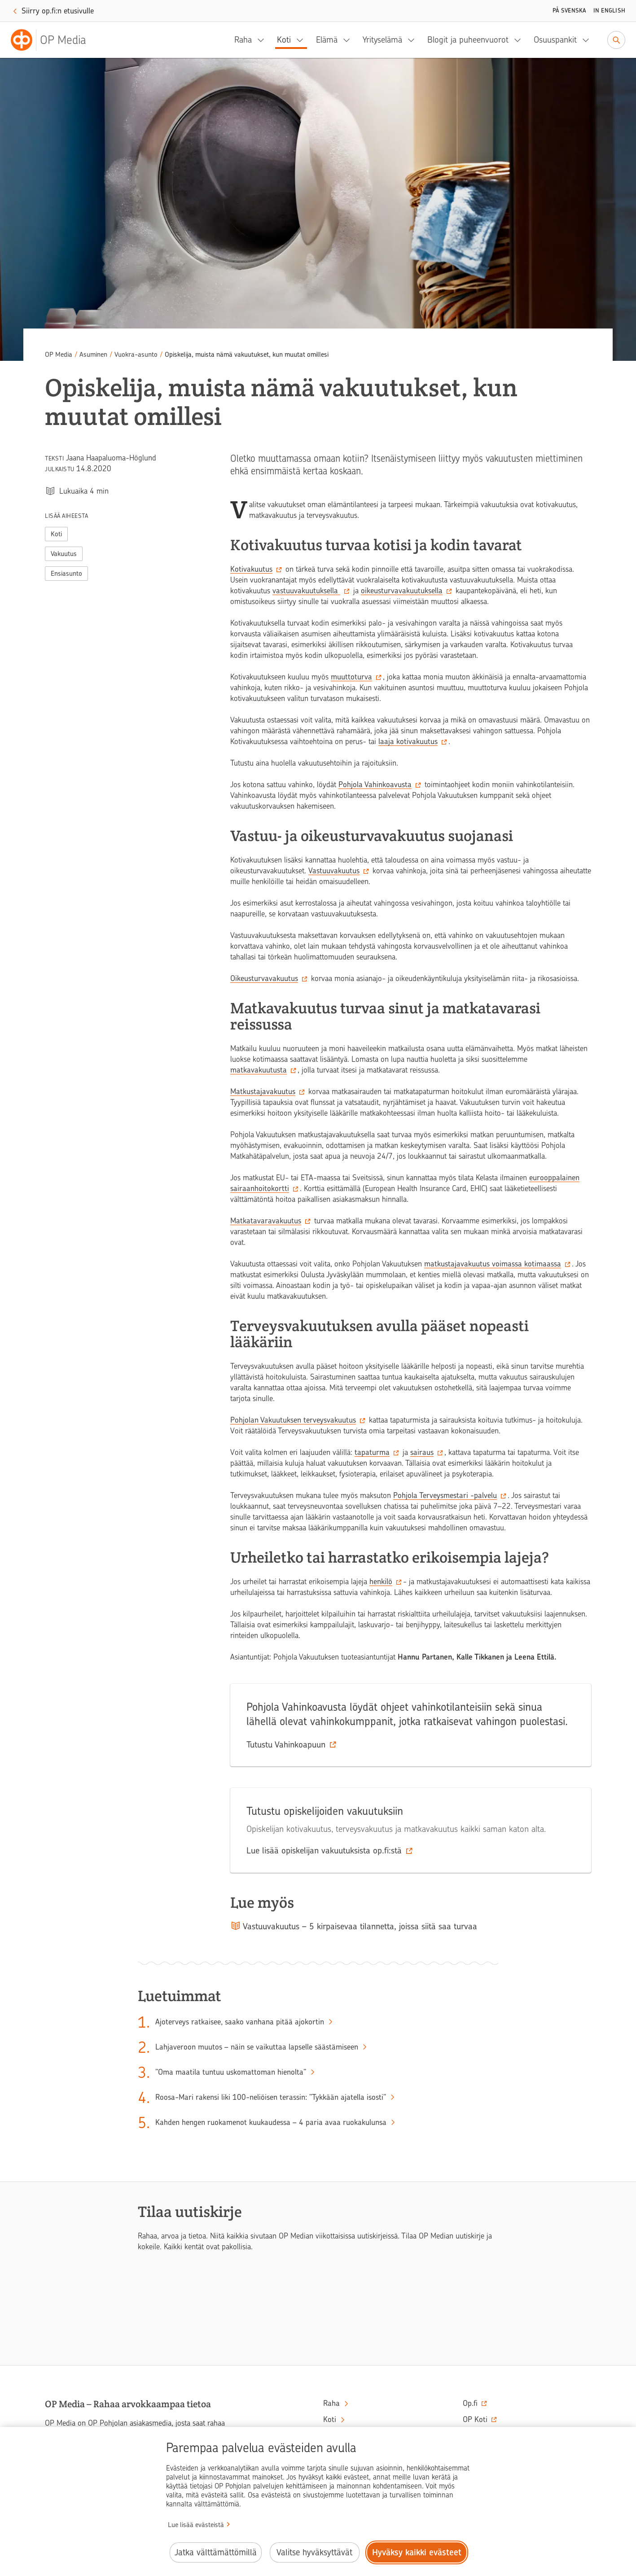  What do you see at coordinates (196, 2525) in the screenshot?
I see `Lue lisää evästeistä` at bounding box center [196, 2525].